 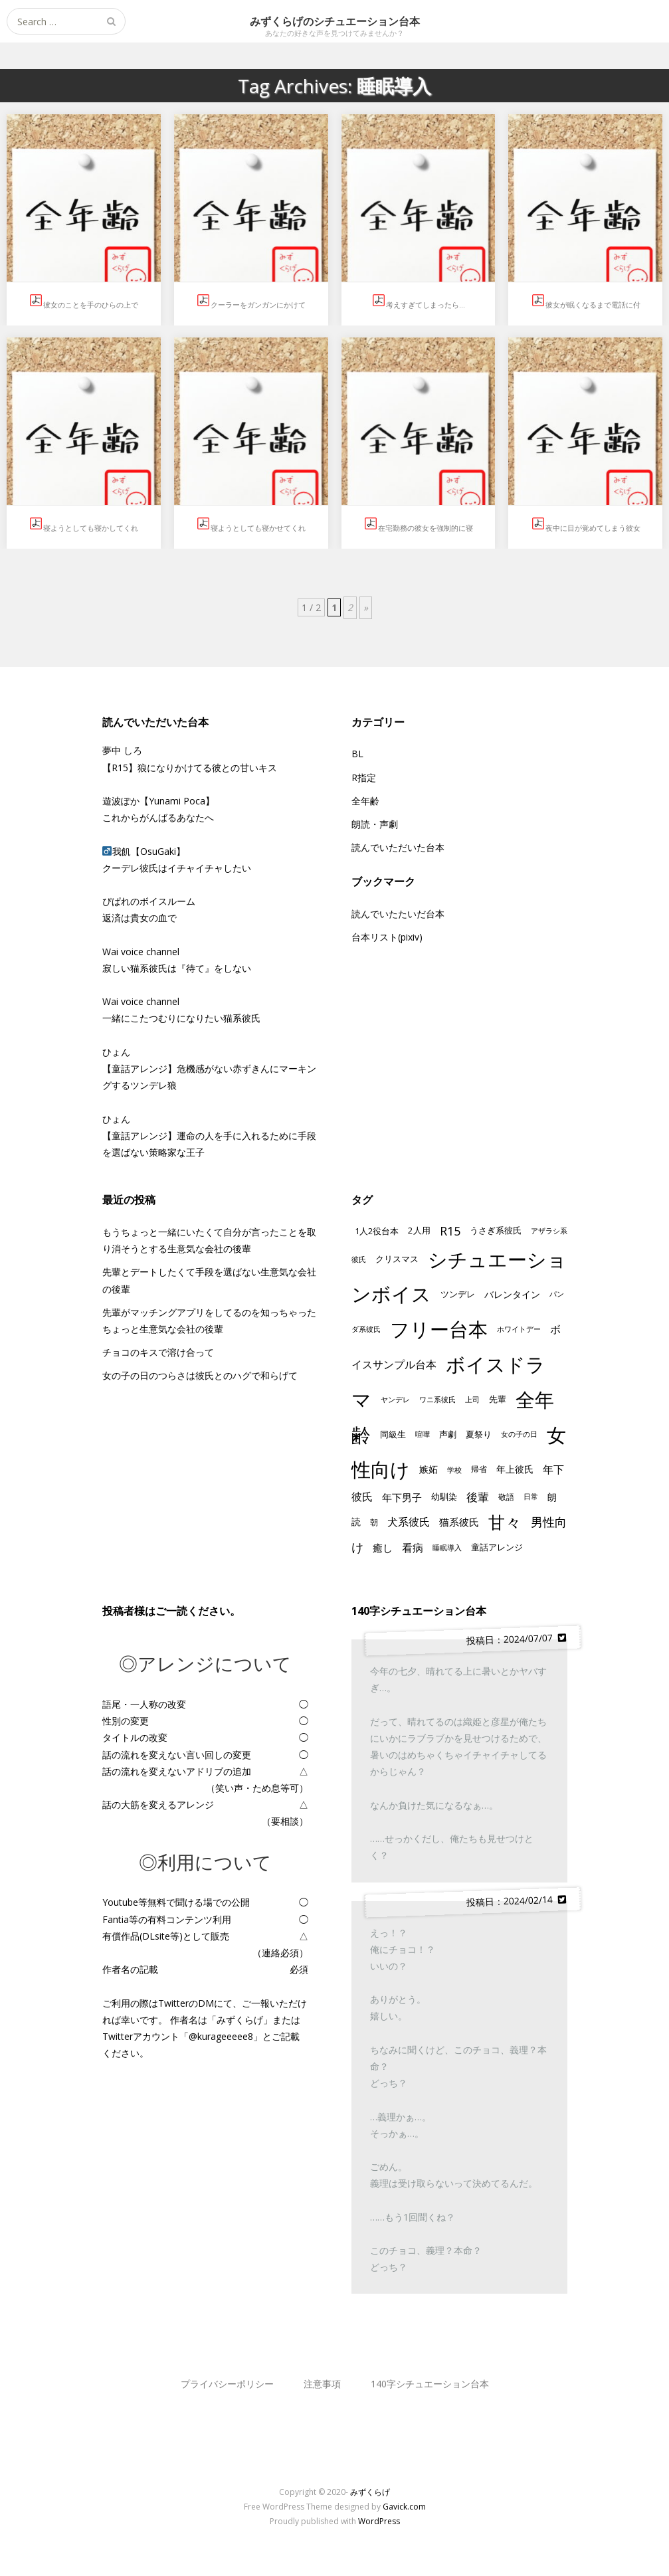 What do you see at coordinates (439, 1329) in the screenshot?
I see `フリー台本 [フリー台本 (678個の項目)]` at bounding box center [439, 1329].